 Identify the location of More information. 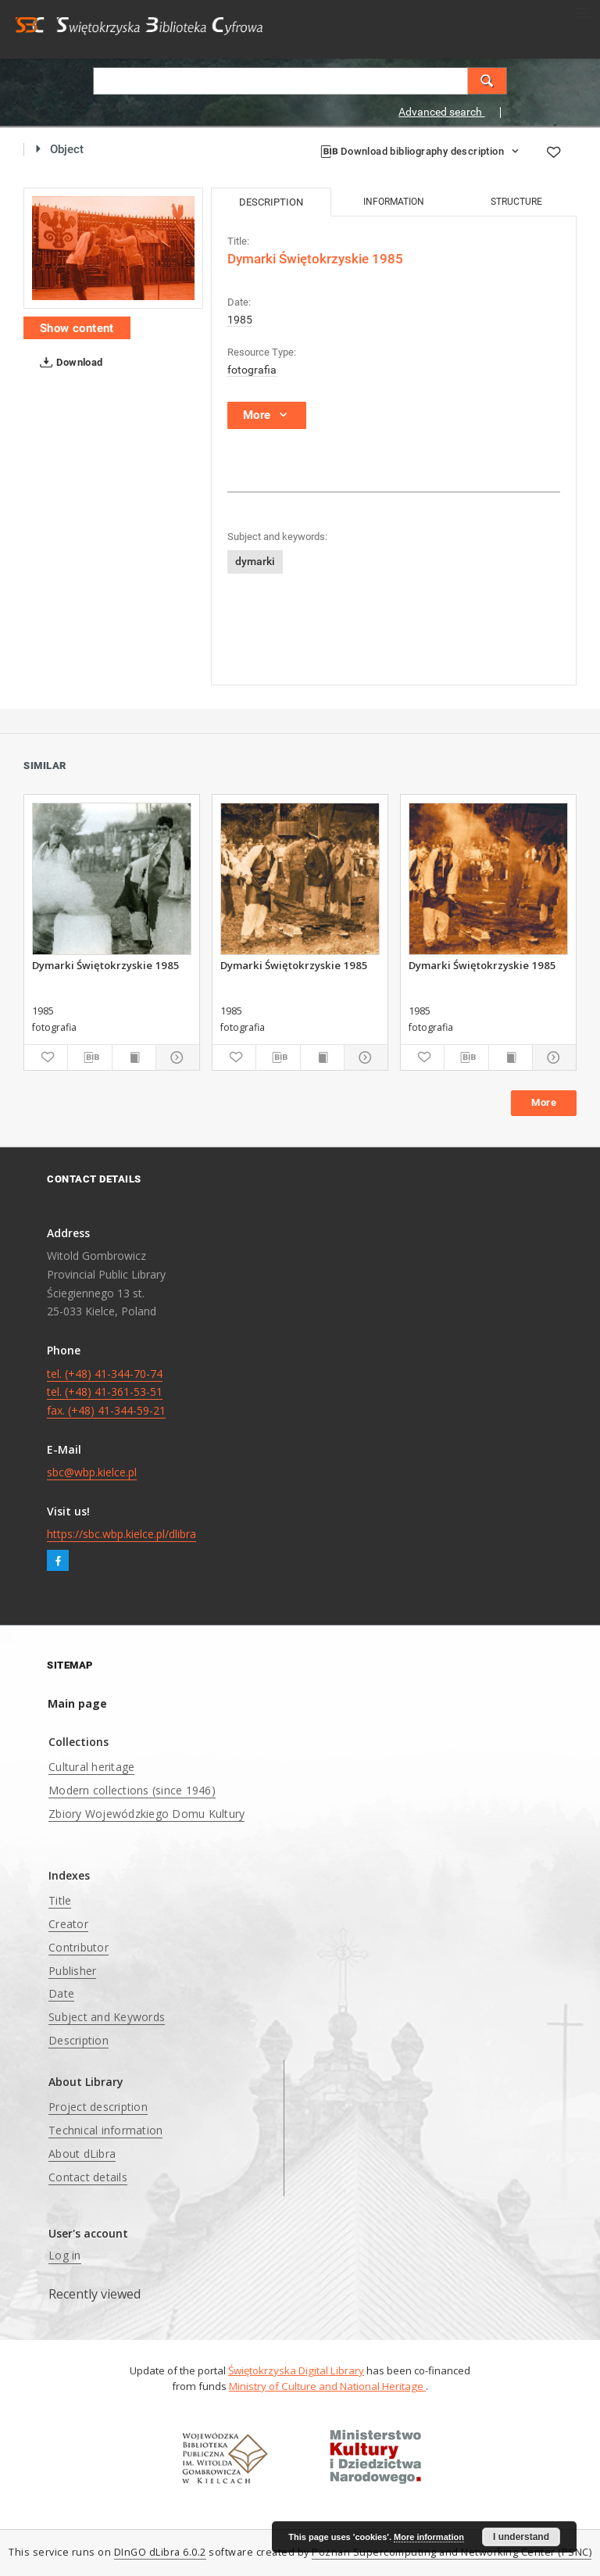
(429, 2537).